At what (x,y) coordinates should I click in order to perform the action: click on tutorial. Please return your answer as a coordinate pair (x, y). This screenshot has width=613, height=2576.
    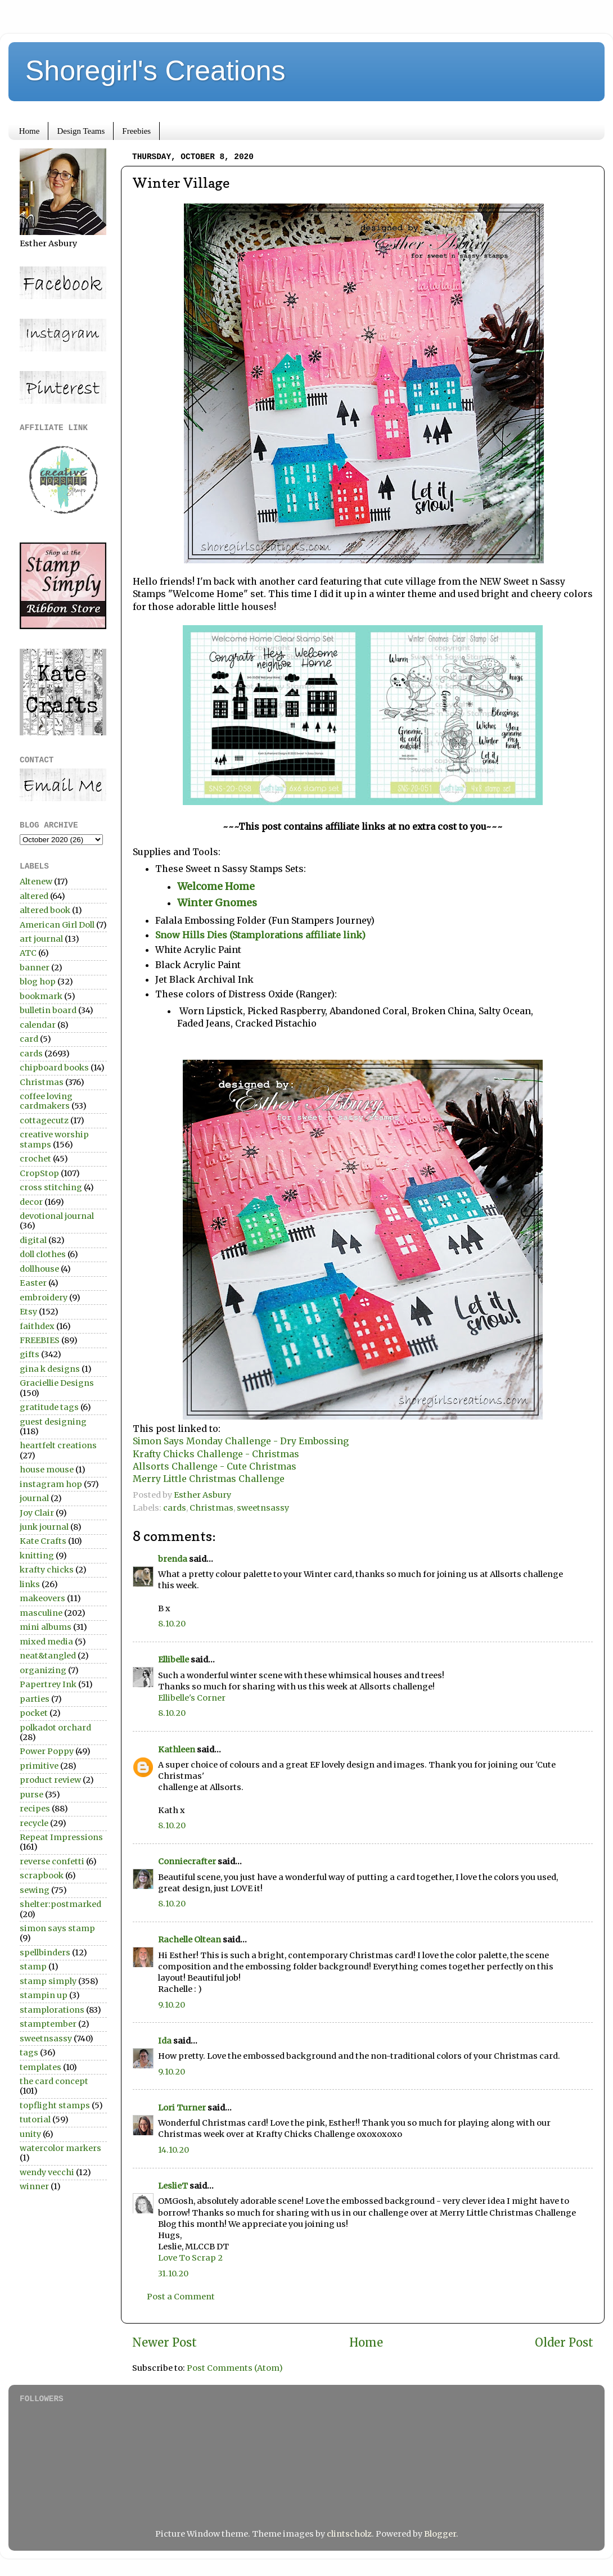
    Looking at the image, I should click on (35, 2119).